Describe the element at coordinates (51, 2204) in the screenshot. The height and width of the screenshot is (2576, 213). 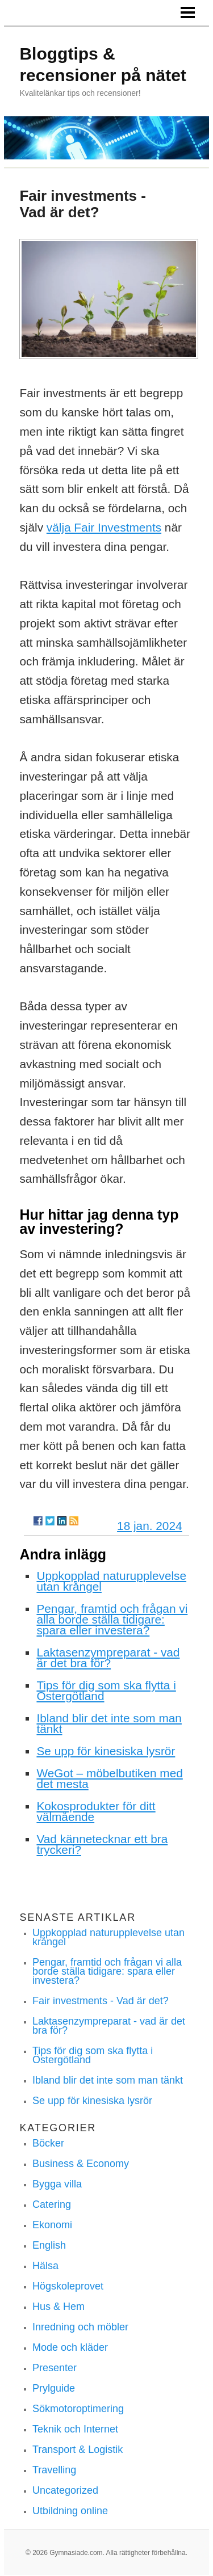
I see `Catering` at that location.